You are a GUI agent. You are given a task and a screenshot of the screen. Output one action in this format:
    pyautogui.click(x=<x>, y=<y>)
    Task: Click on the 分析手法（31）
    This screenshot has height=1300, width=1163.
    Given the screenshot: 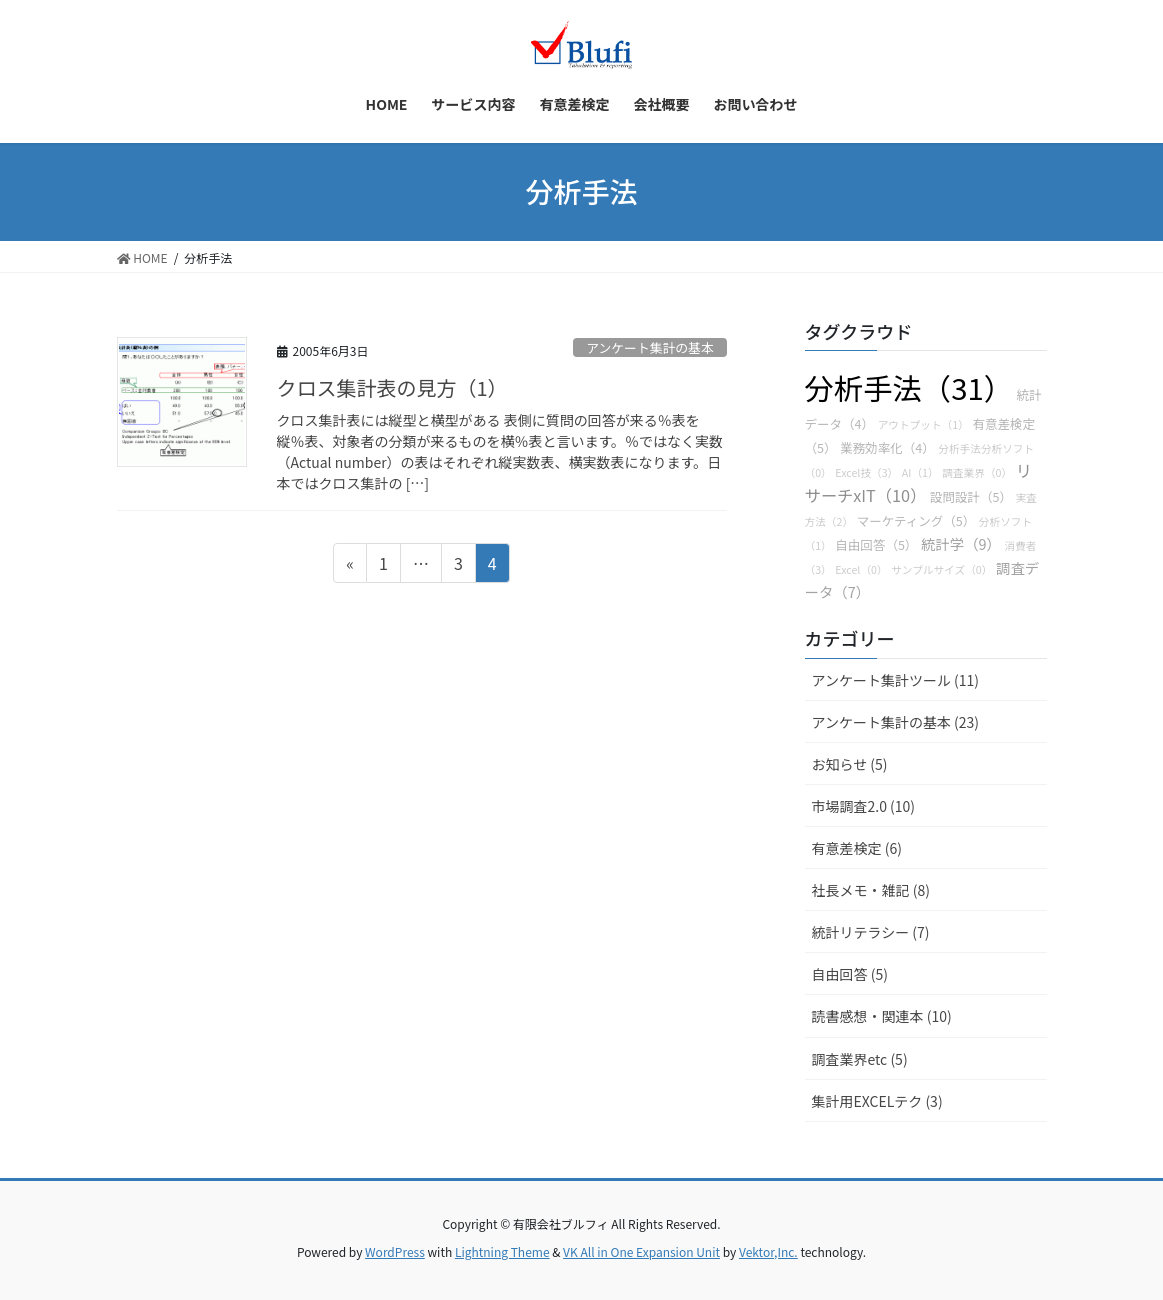 What is the action you would take?
    pyautogui.click(x=909, y=387)
    